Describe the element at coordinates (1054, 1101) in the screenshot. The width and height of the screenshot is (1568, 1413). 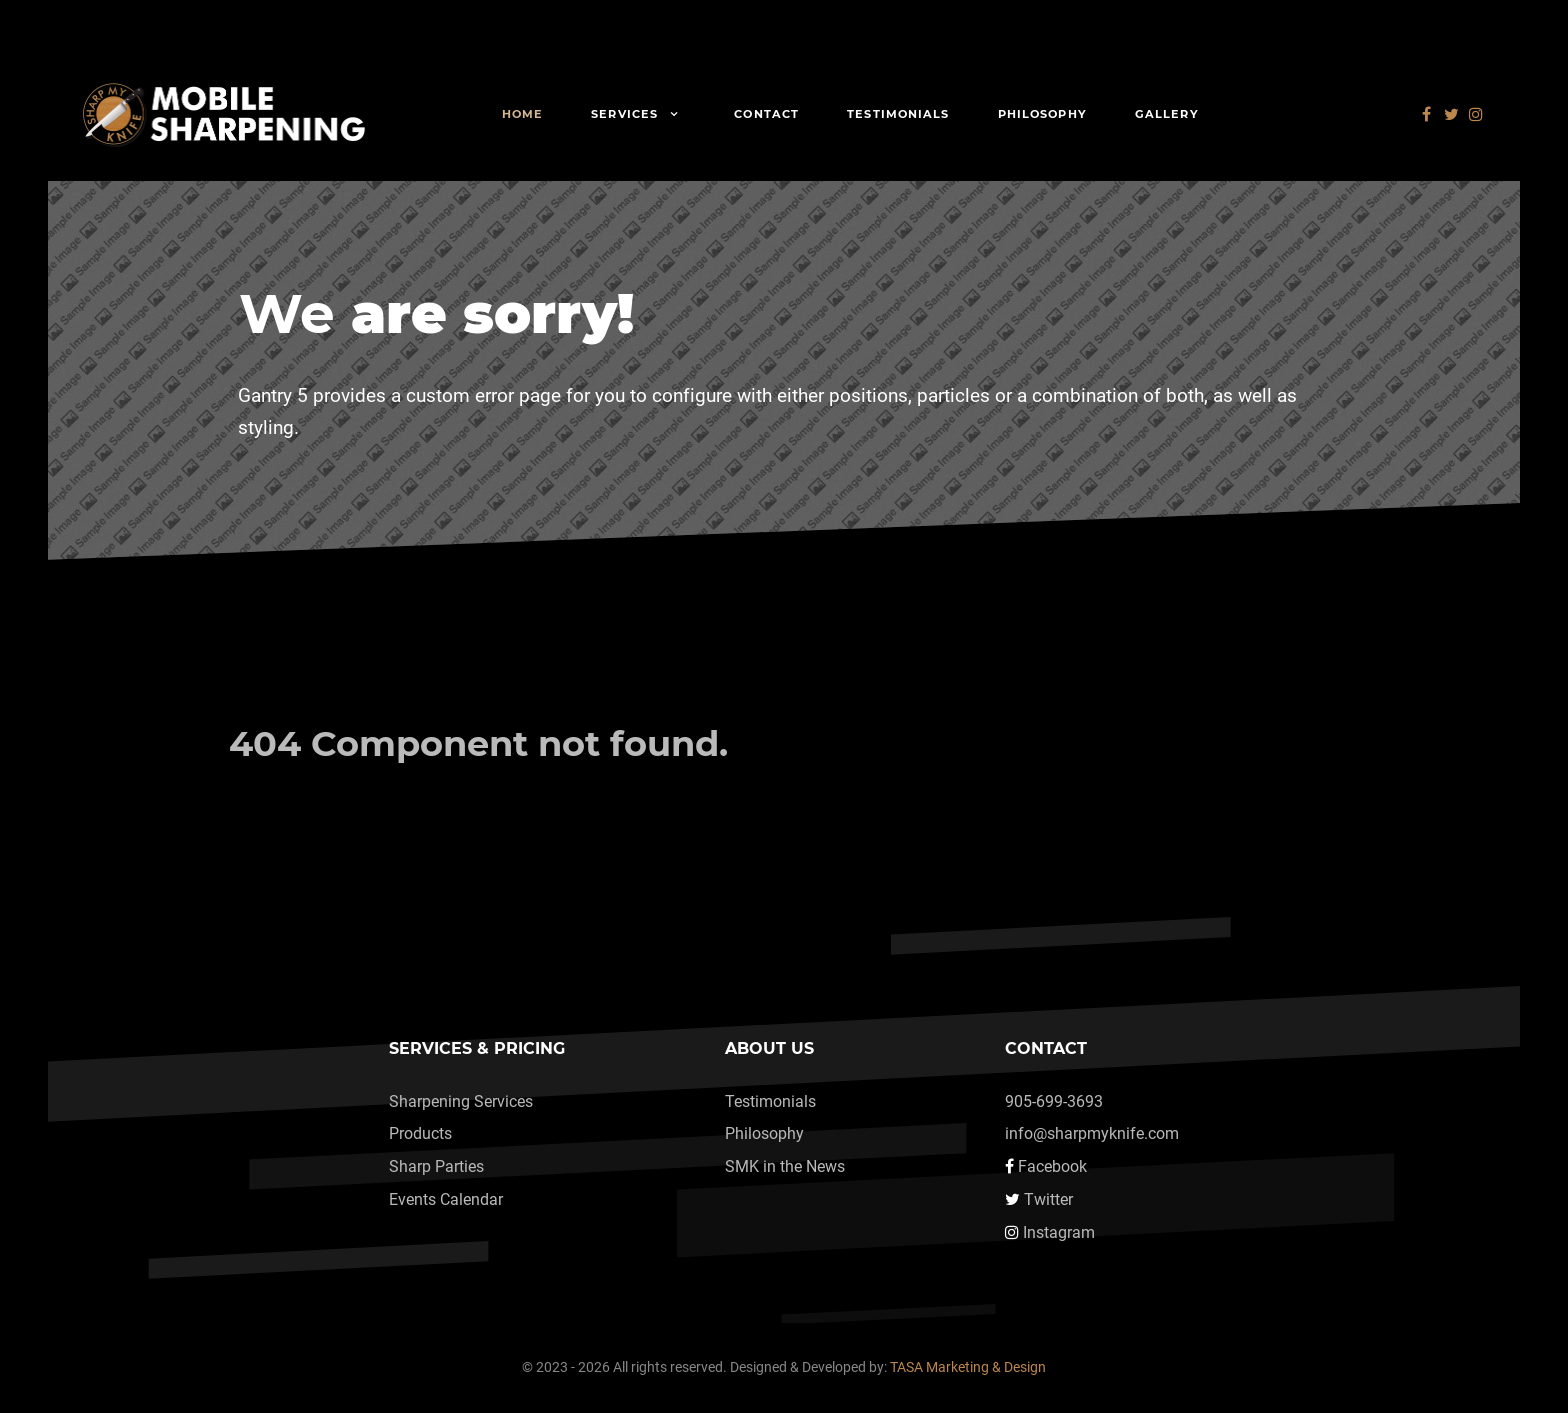
I see `905-699-3693` at that location.